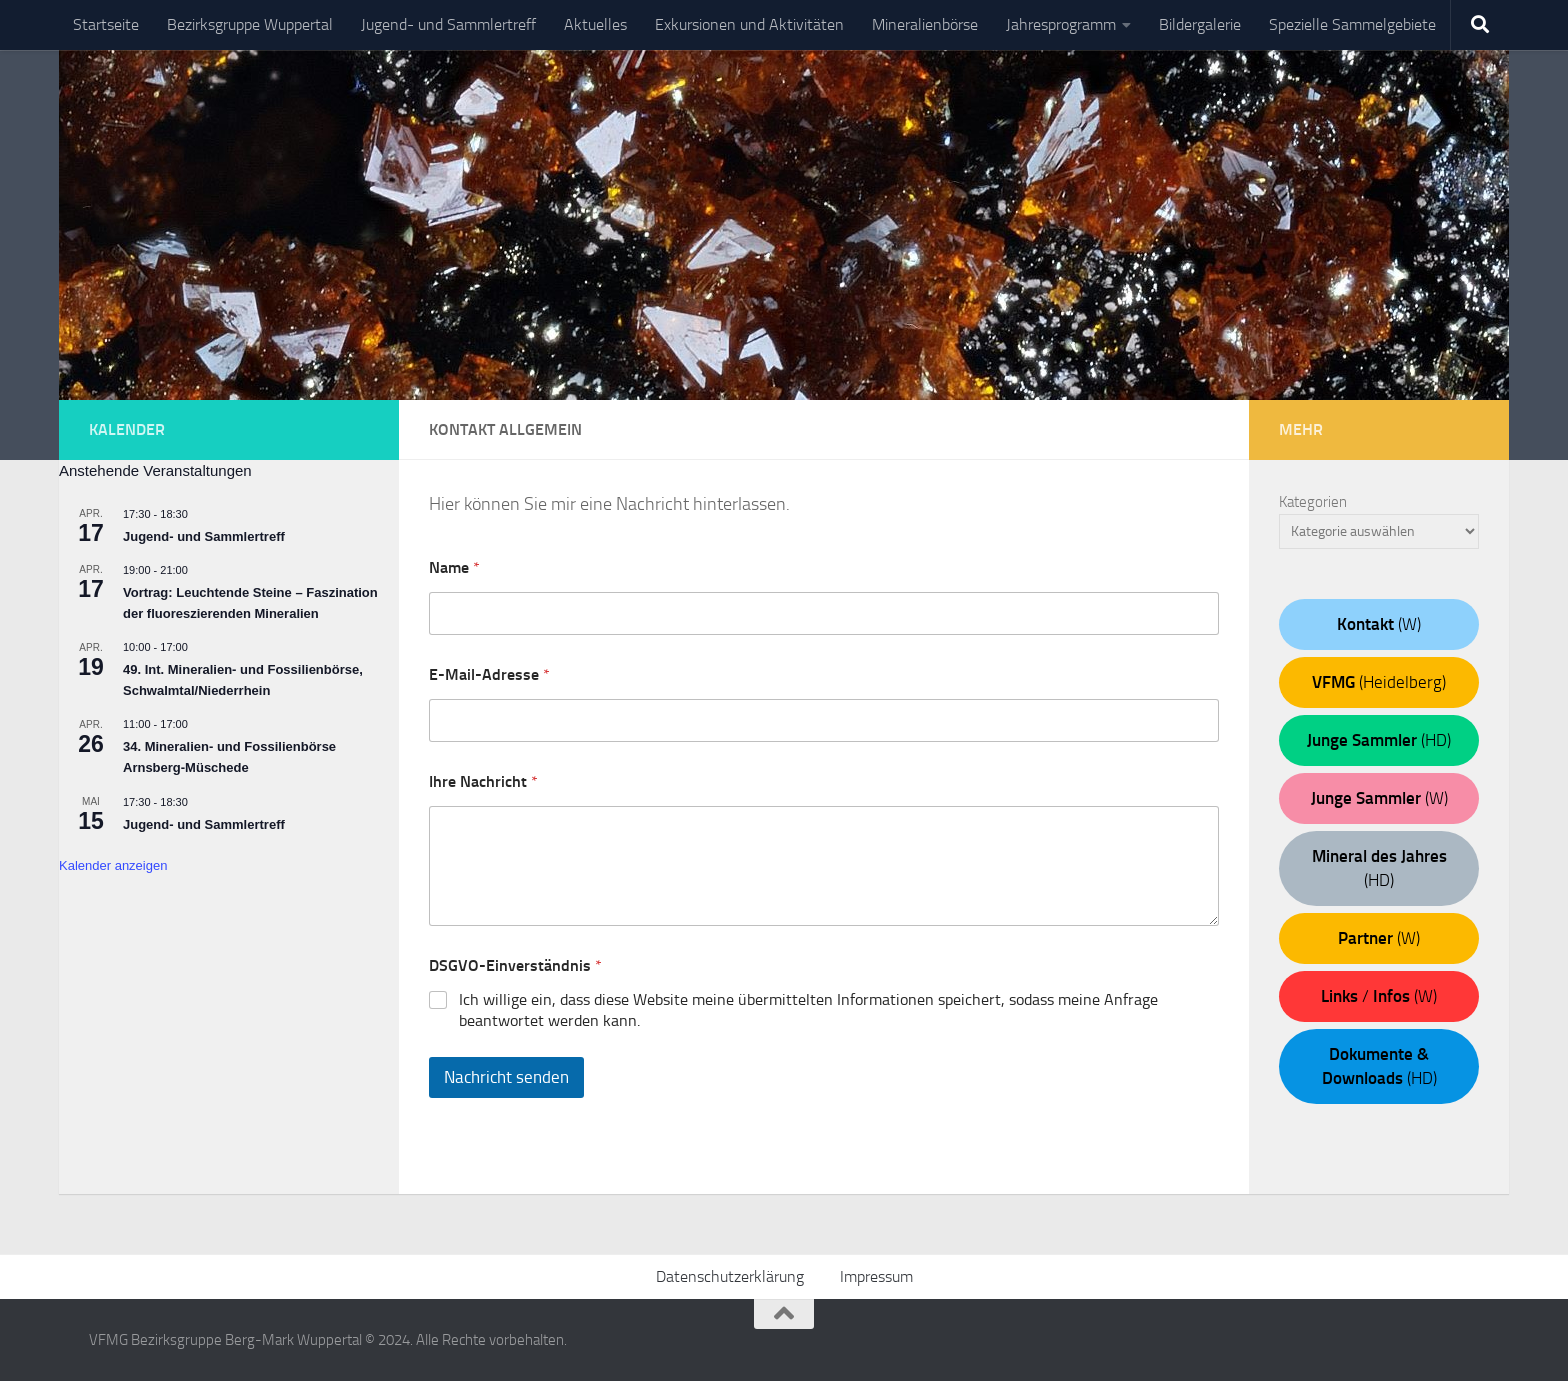 The image size is (1568, 1381). I want to click on E-Mail-Adresse, so click(489, 674).